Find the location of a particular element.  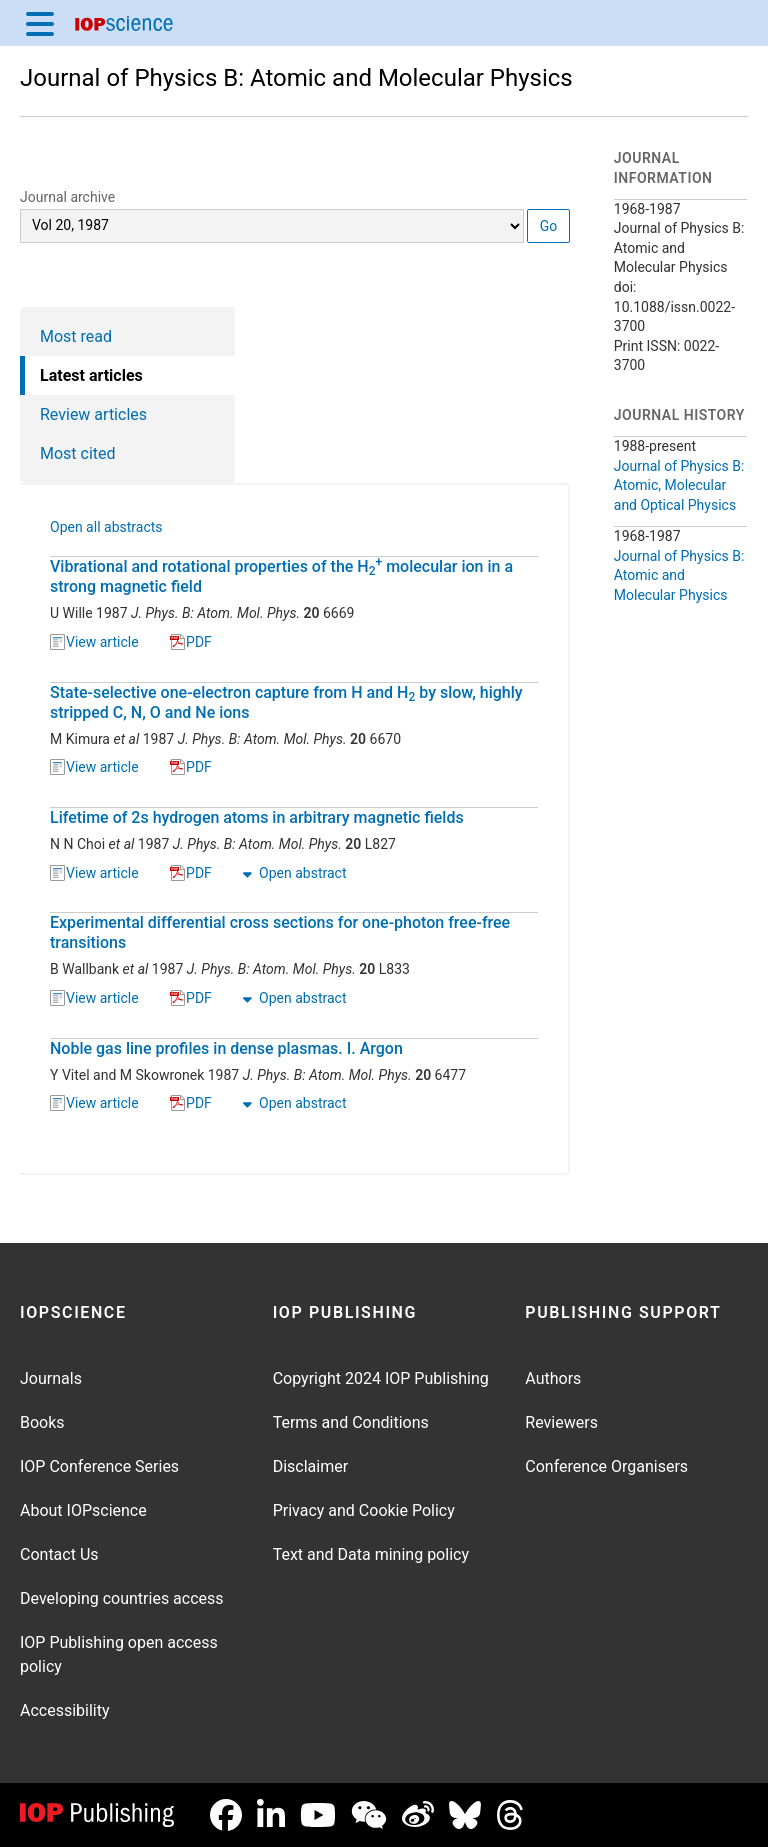

About IOPscience is located at coordinates (83, 1510).